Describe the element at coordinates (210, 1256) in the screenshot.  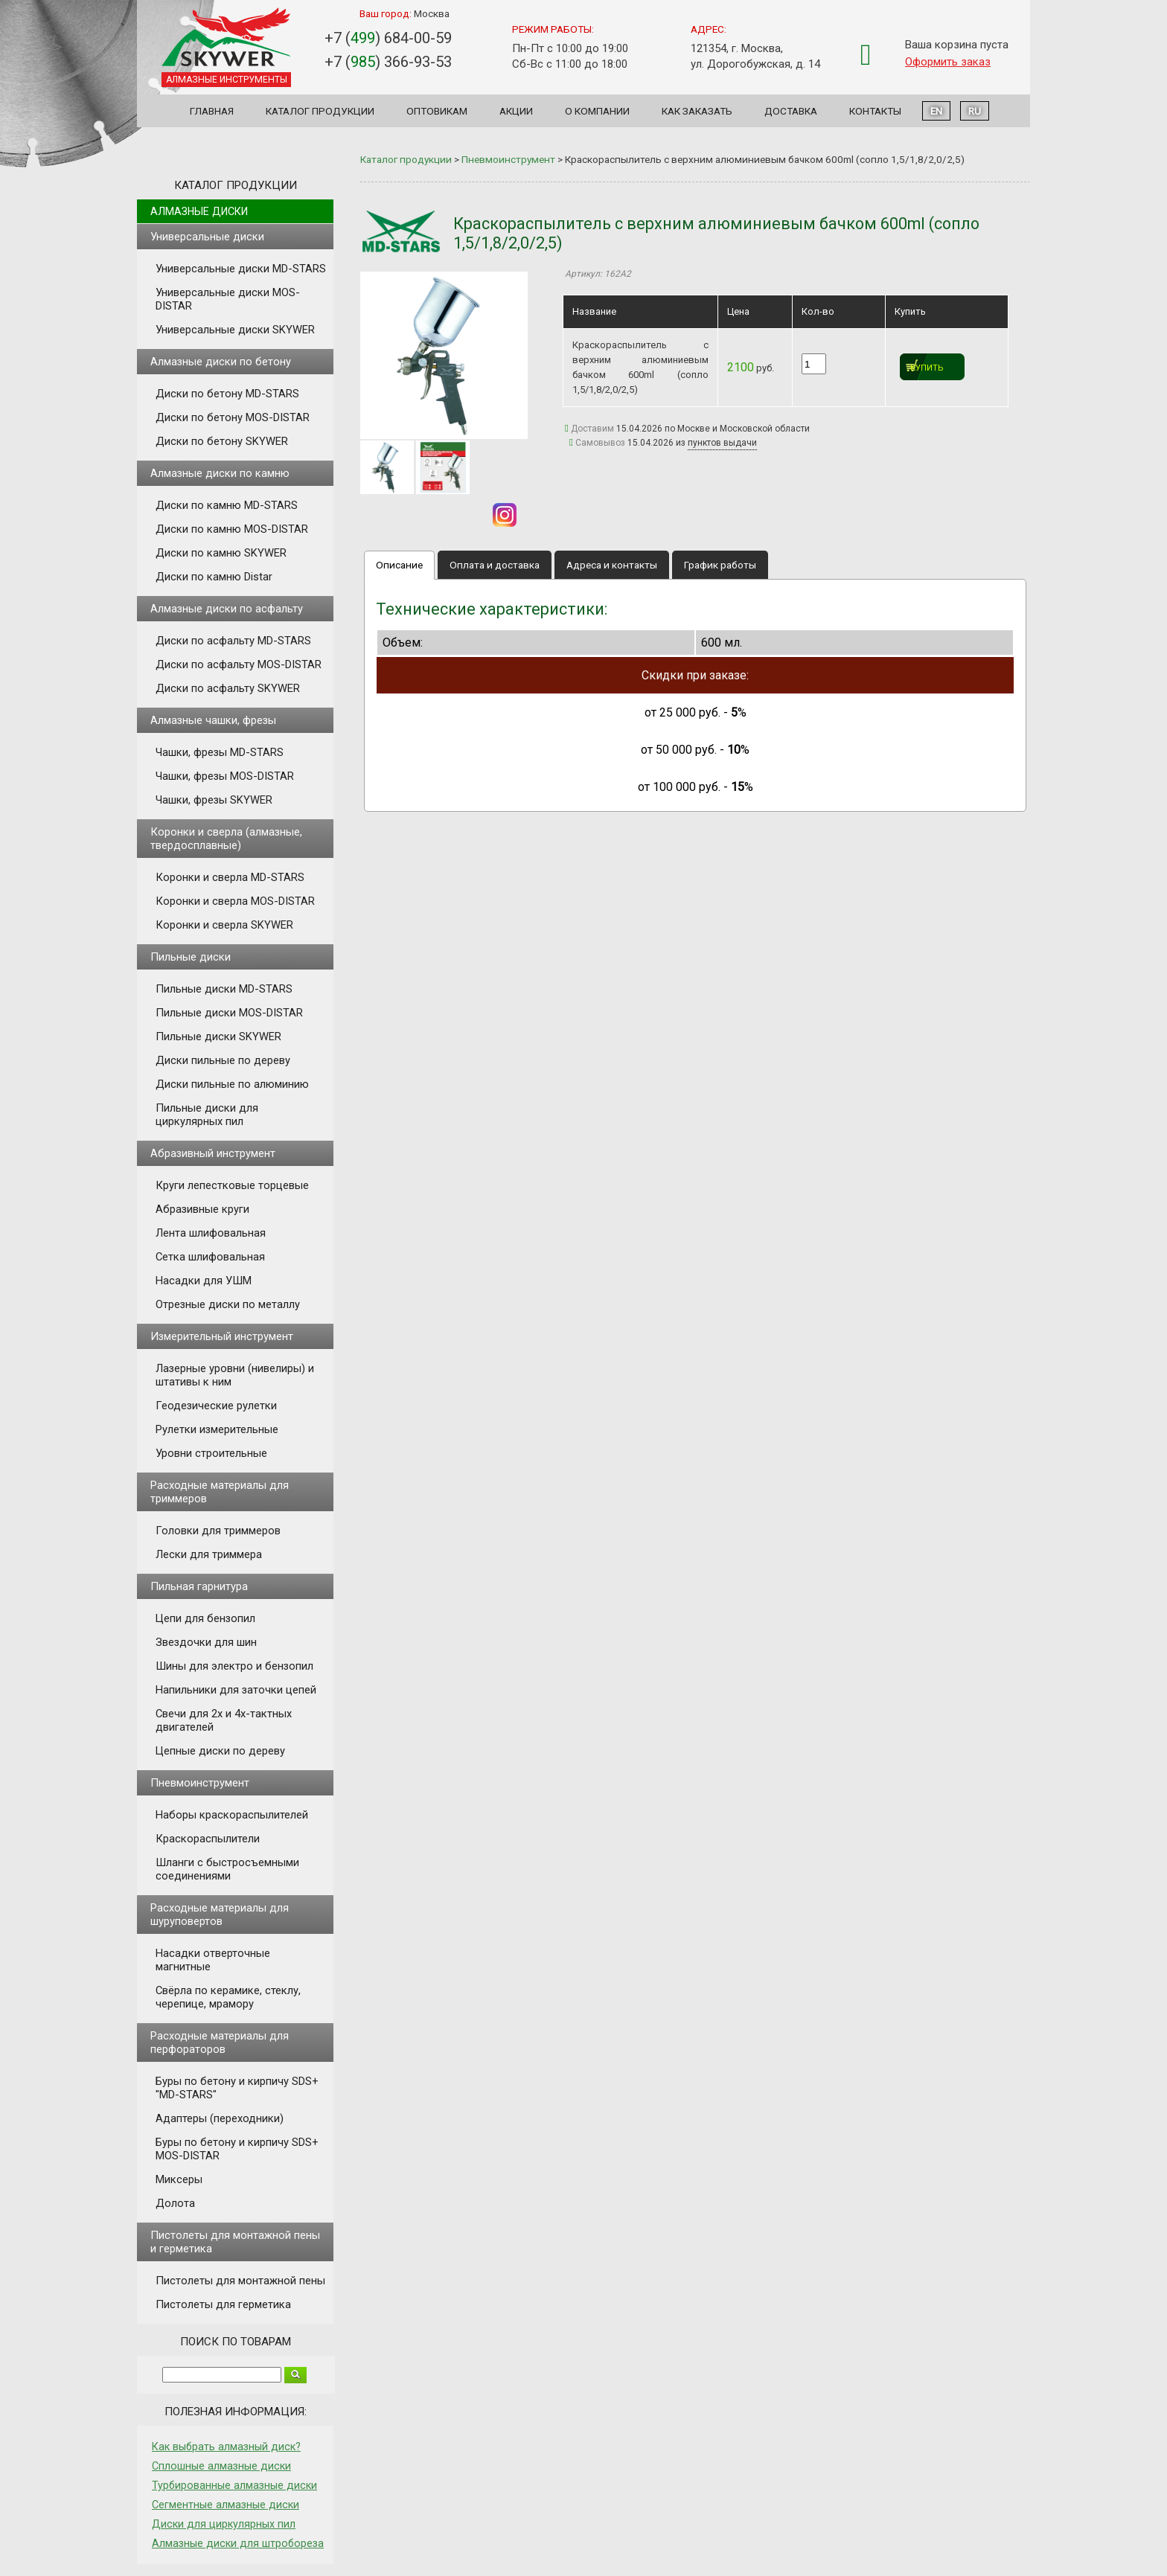
I see `Сетка шлифовальная` at that location.